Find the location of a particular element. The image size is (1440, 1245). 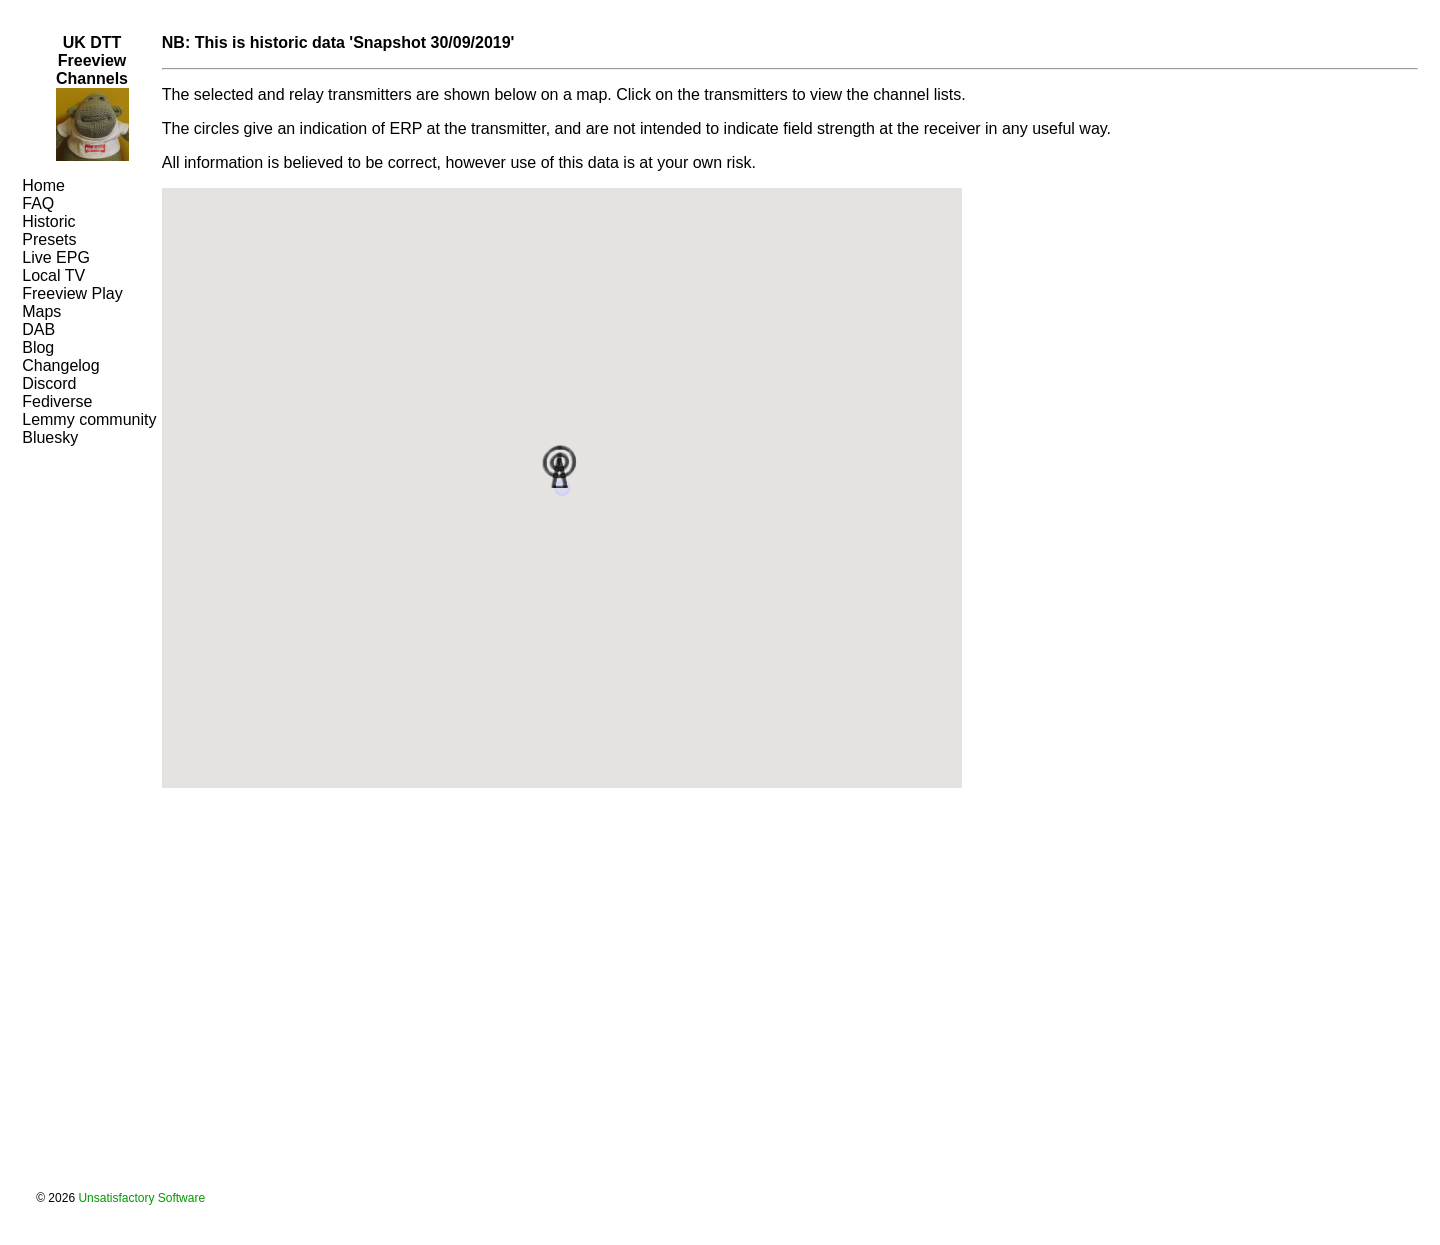

Blog is located at coordinates (38, 347).